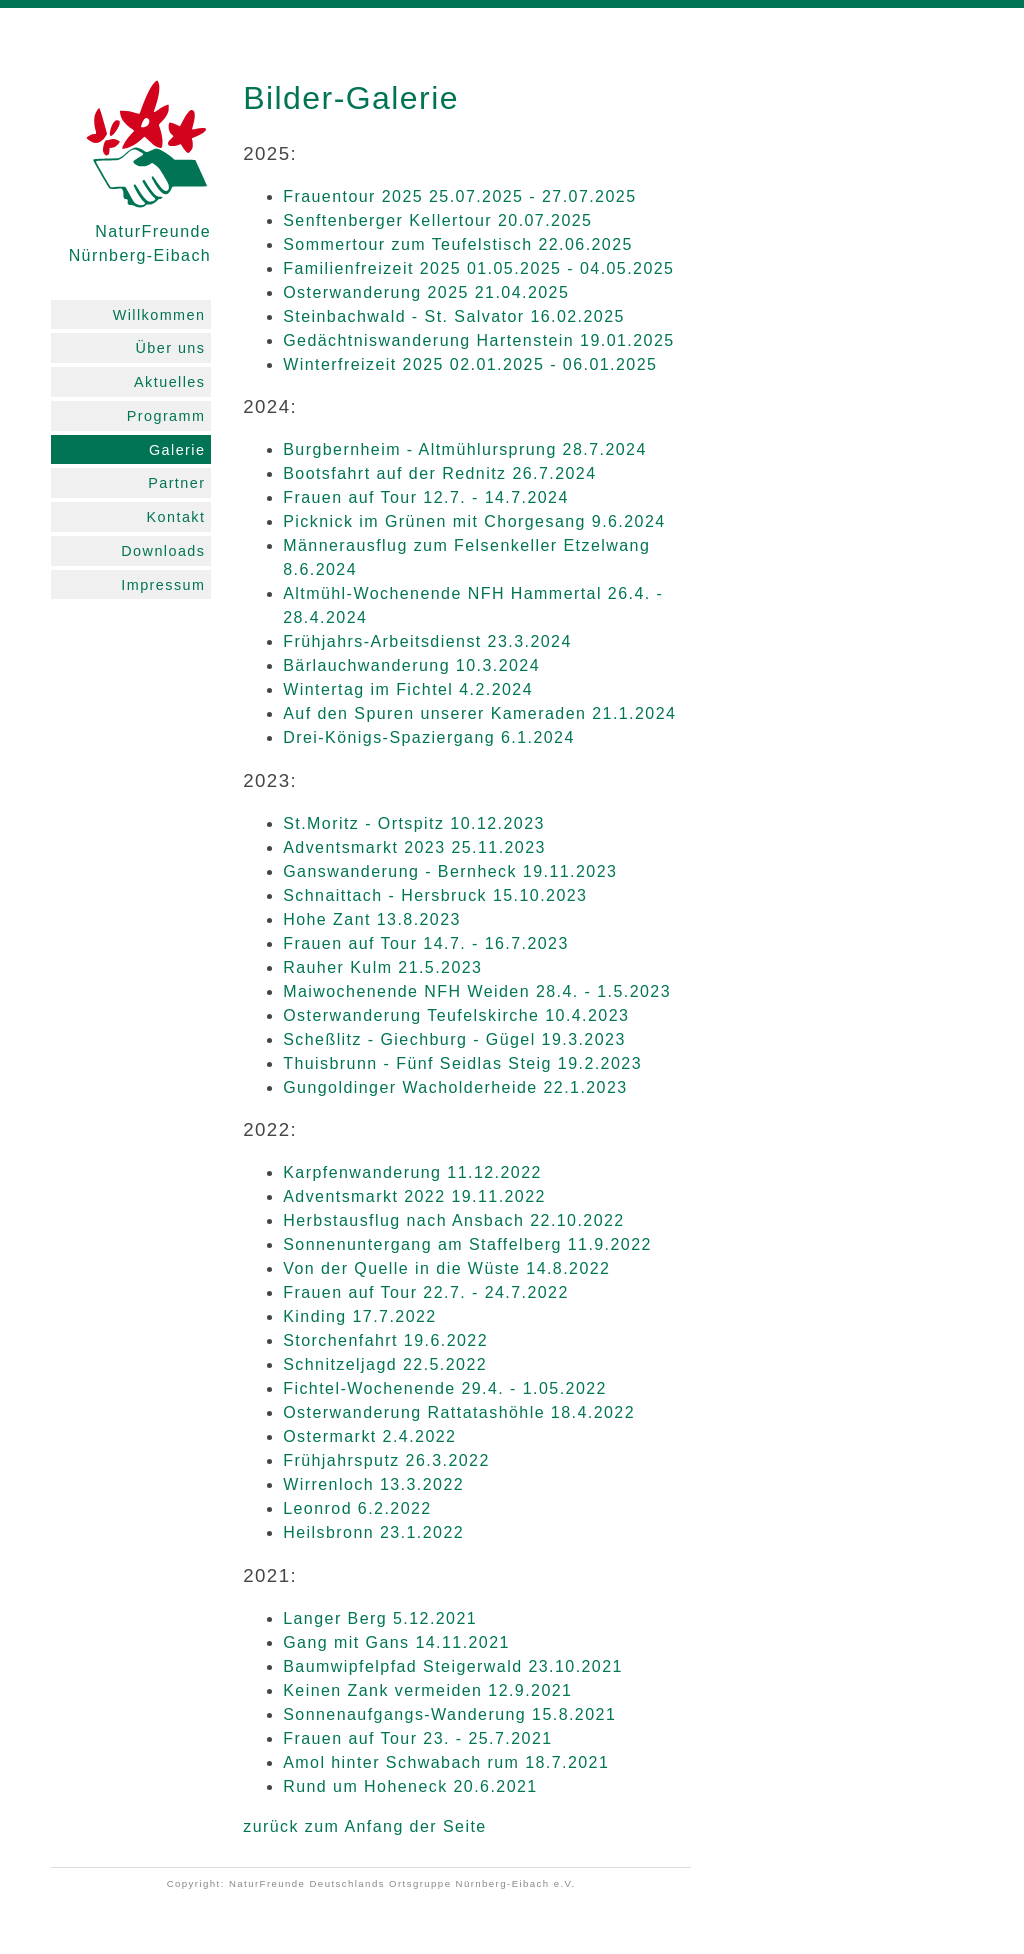 The image size is (1024, 1954). Describe the element at coordinates (439, 473) in the screenshot. I see `Bootsfahrt auf der Rednitz 26.7.2024` at that location.